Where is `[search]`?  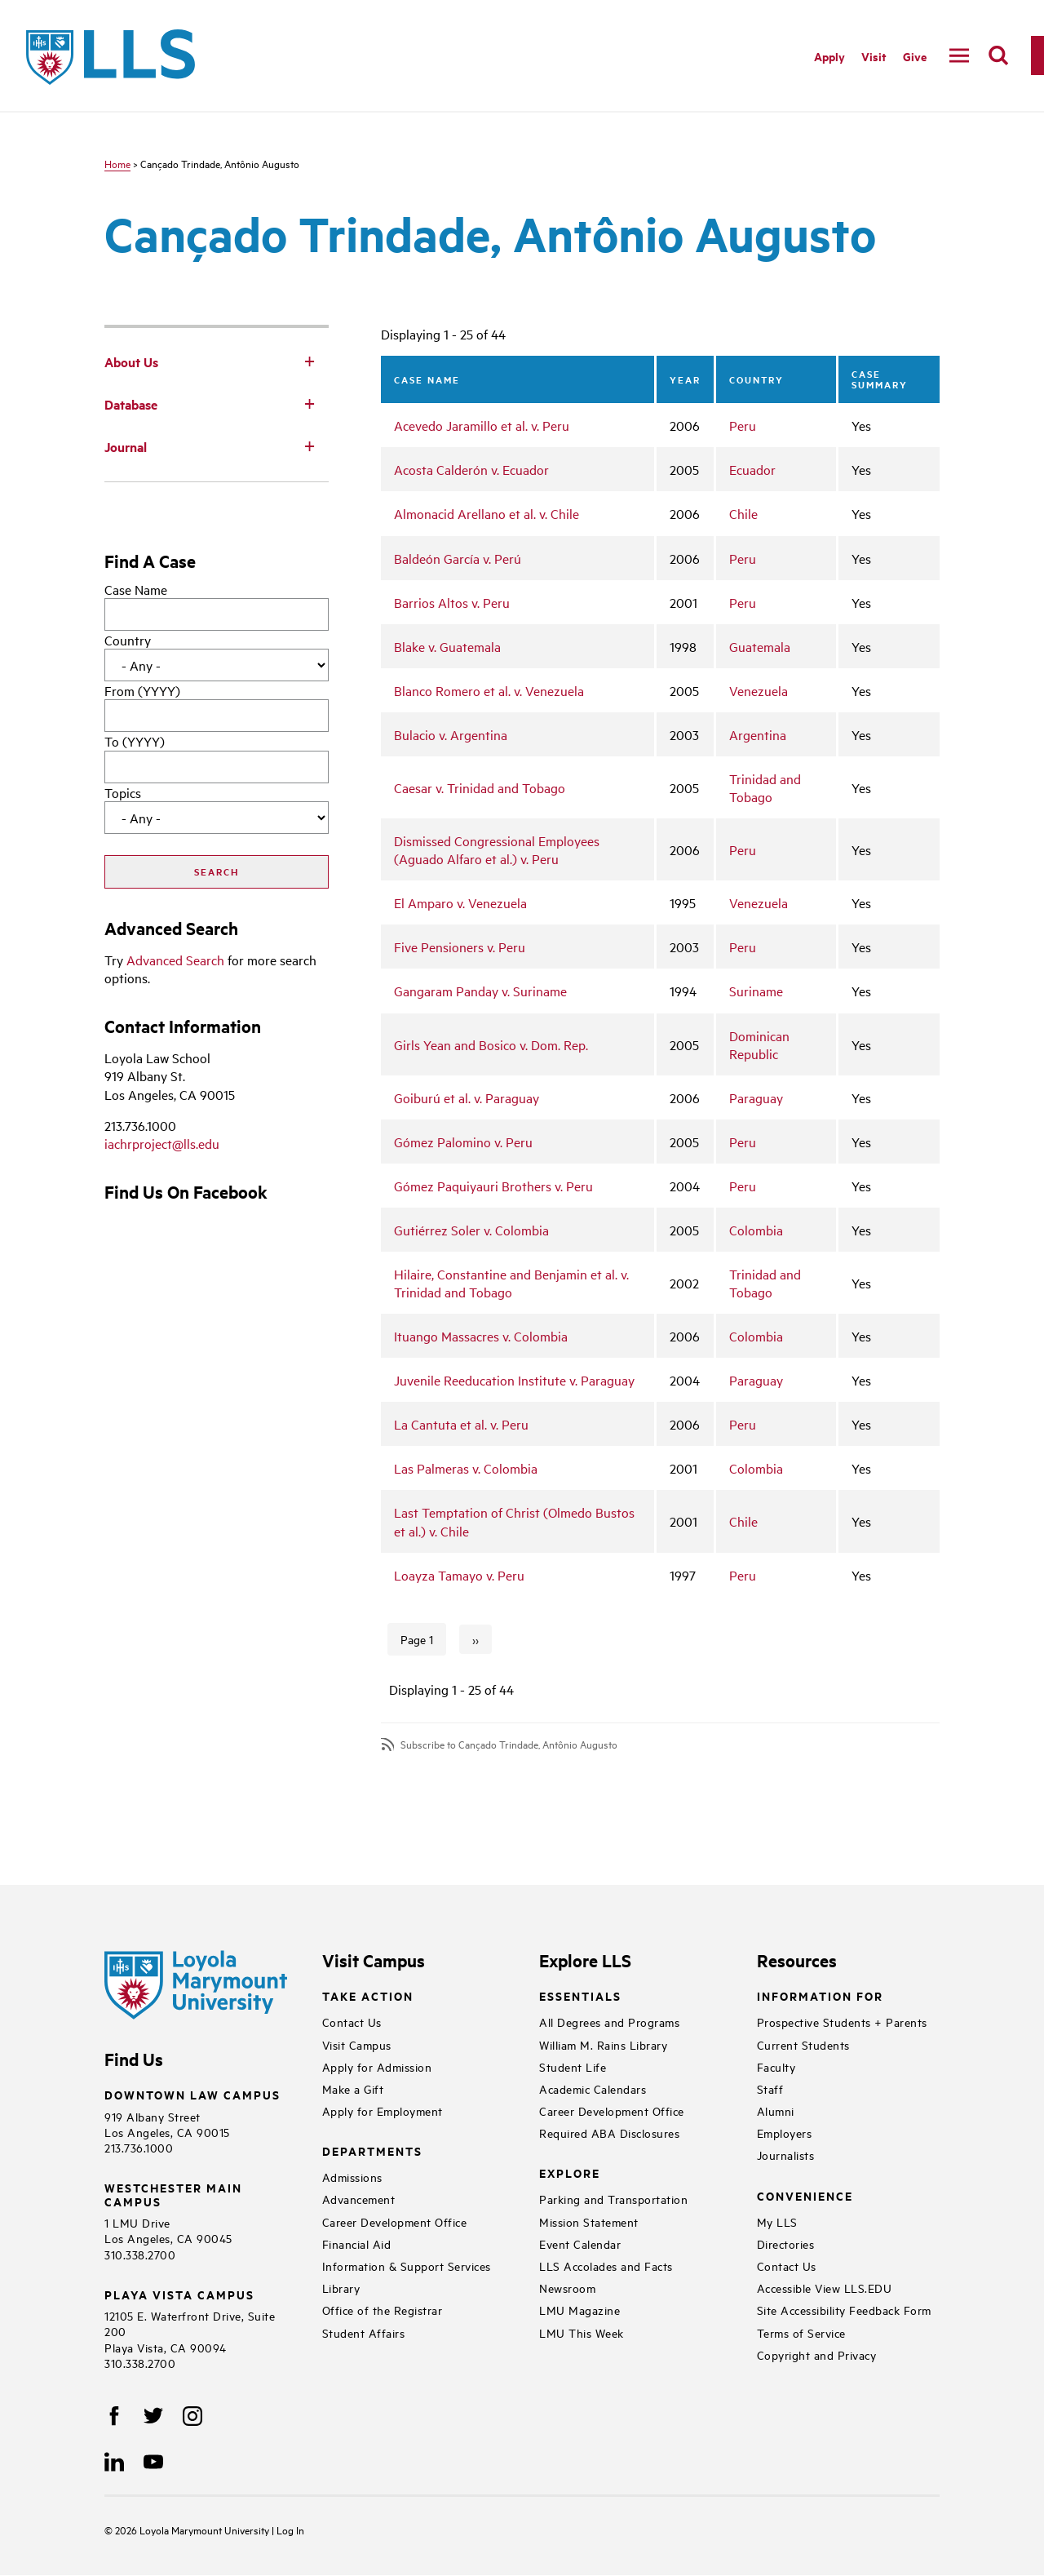 [search] is located at coordinates (998, 55).